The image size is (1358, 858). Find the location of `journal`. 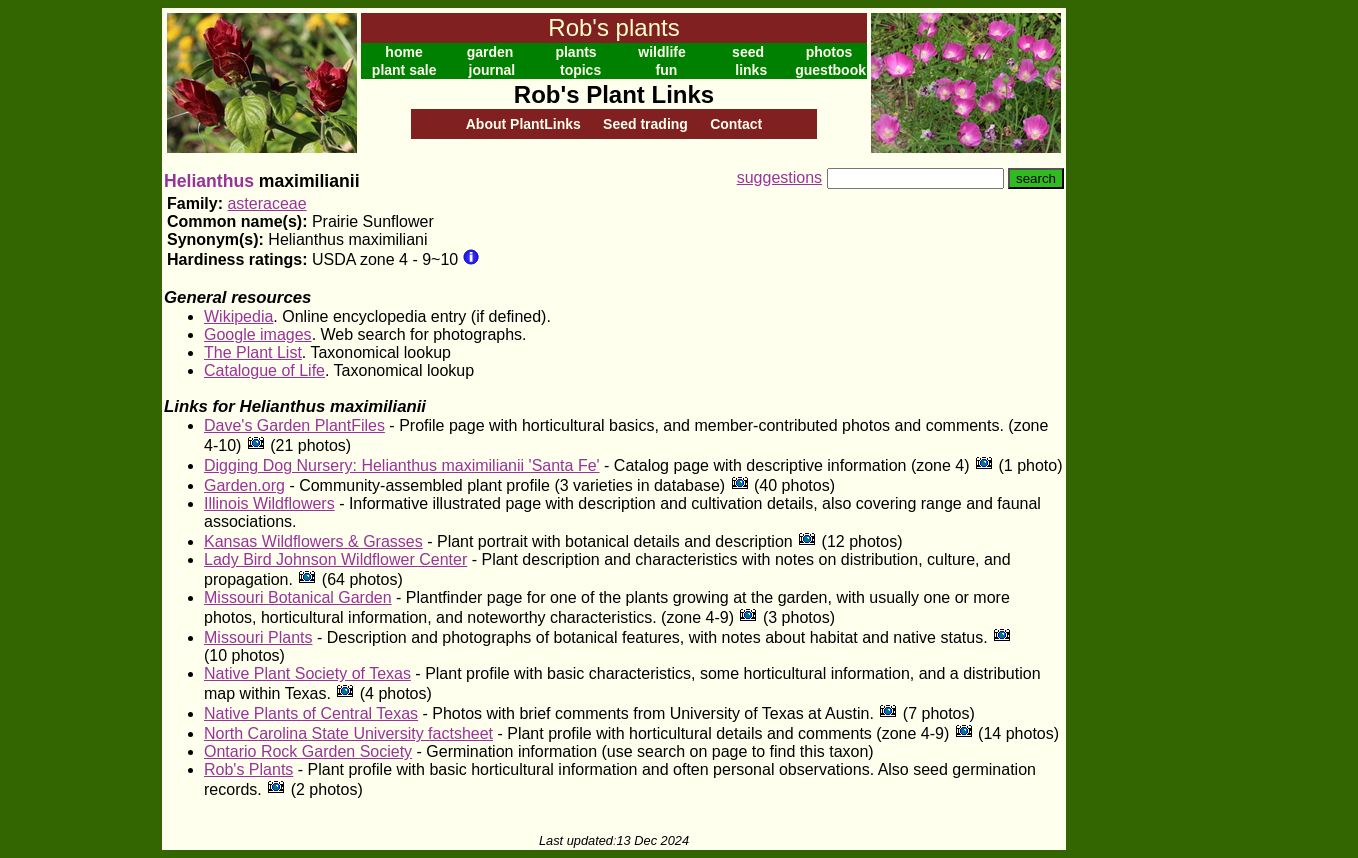

journal is located at coordinates (492, 70).